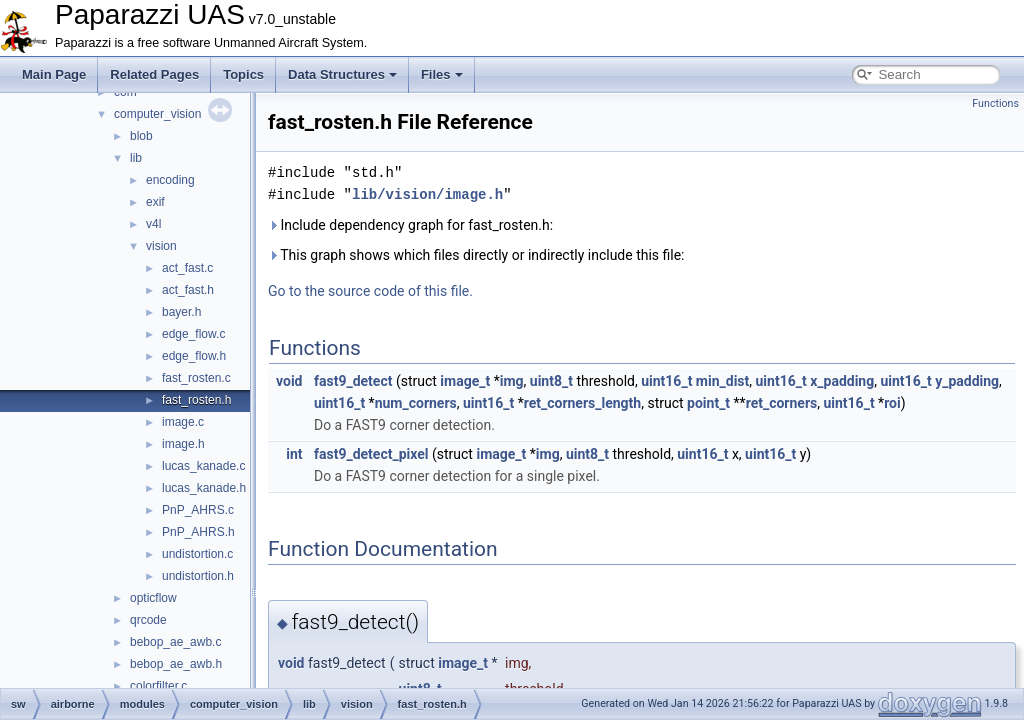  What do you see at coordinates (154, 74) in the screenshot?
I see `Related Pages` at bounding box center [154, 74].